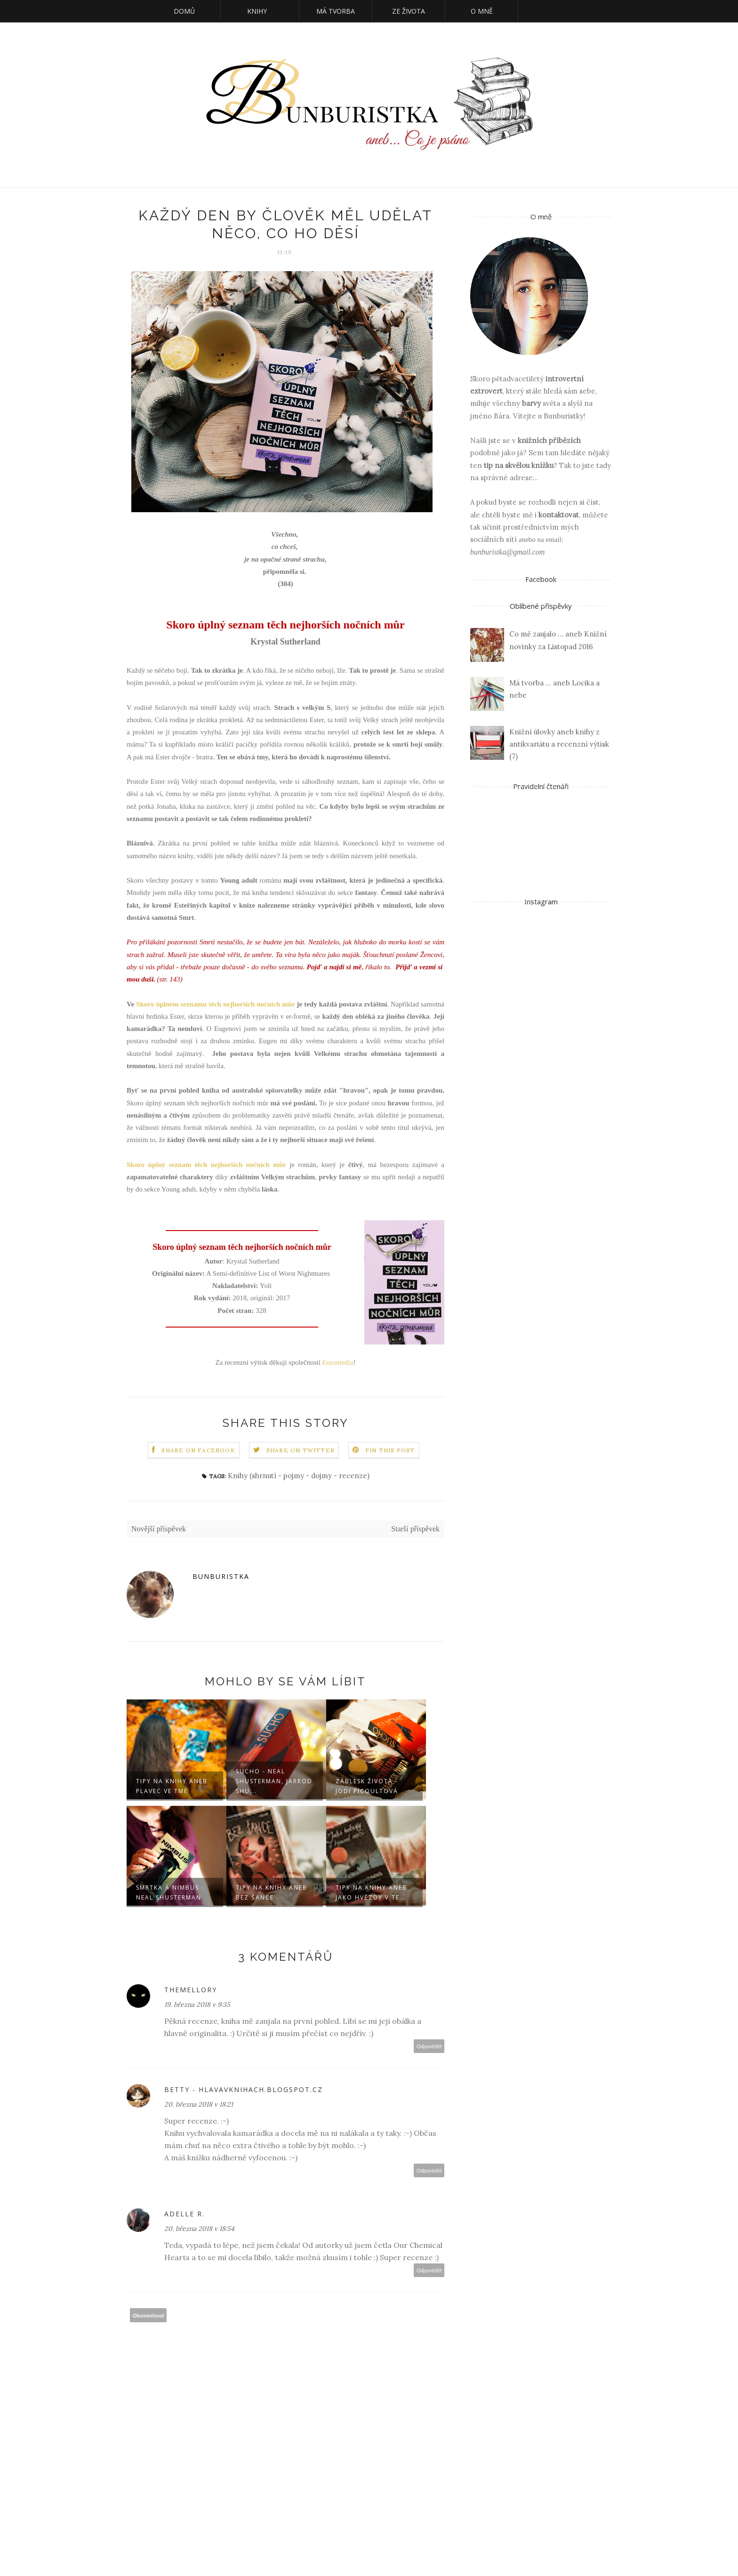 This screenshot has height=2576, width=738. Describe the element at coordinates (184, 2213) in the screenshot. I see `Adelle R.` at that location.